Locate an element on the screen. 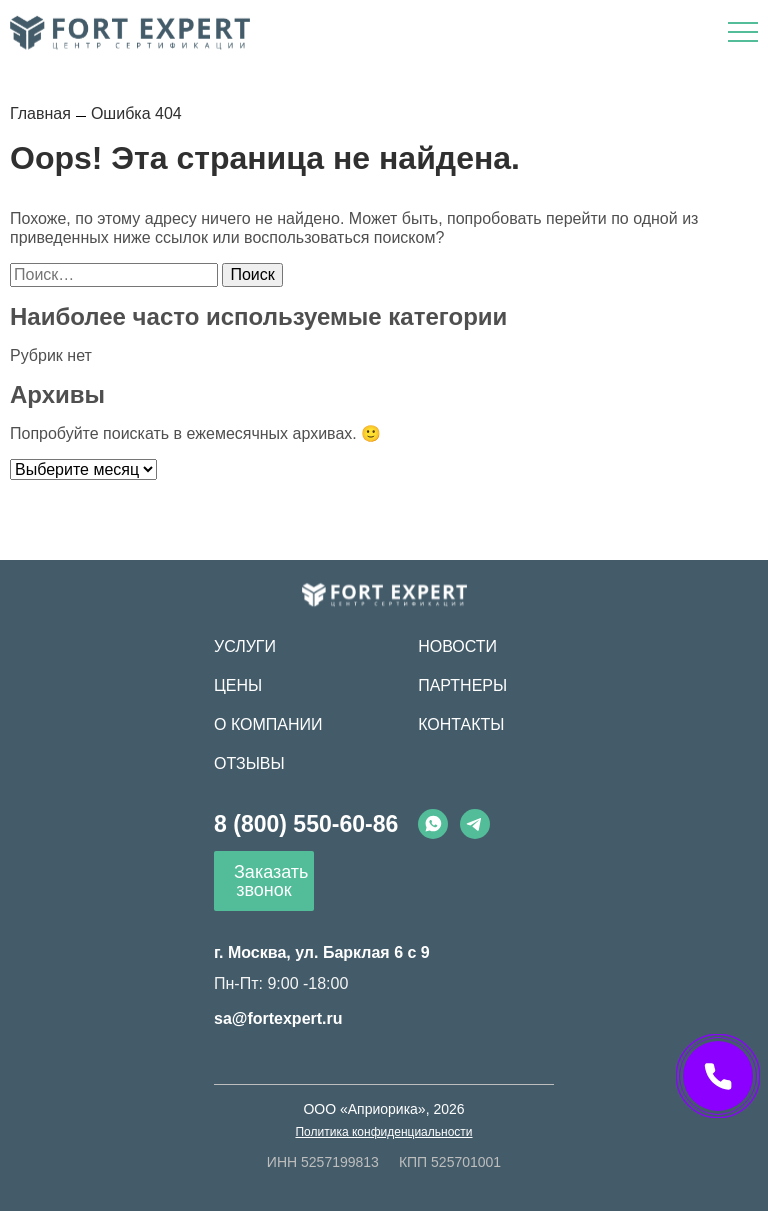  Контакты is located at coordinates (461, 724).